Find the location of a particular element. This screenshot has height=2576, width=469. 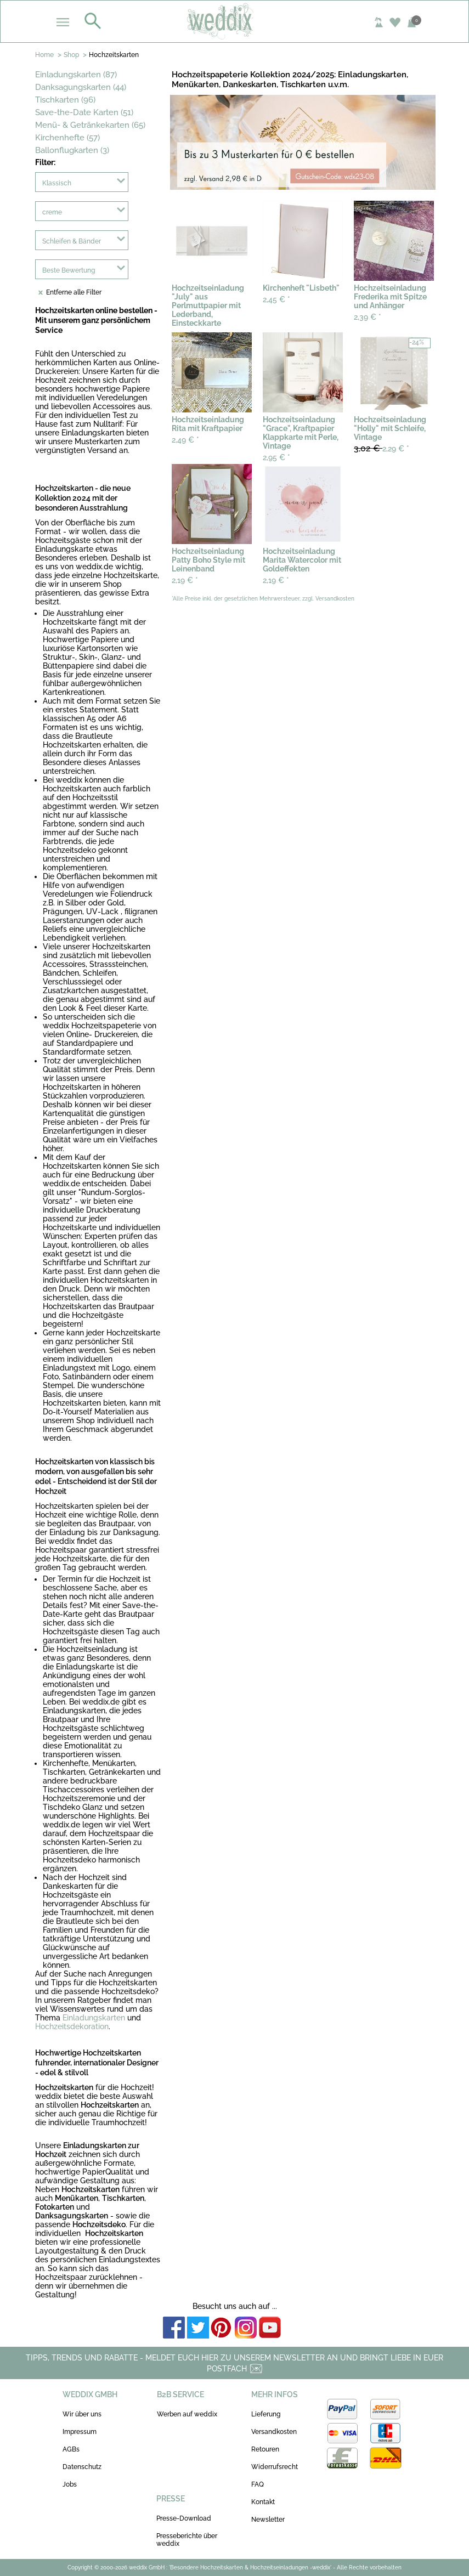

creme is located at coordinates (52, 212).